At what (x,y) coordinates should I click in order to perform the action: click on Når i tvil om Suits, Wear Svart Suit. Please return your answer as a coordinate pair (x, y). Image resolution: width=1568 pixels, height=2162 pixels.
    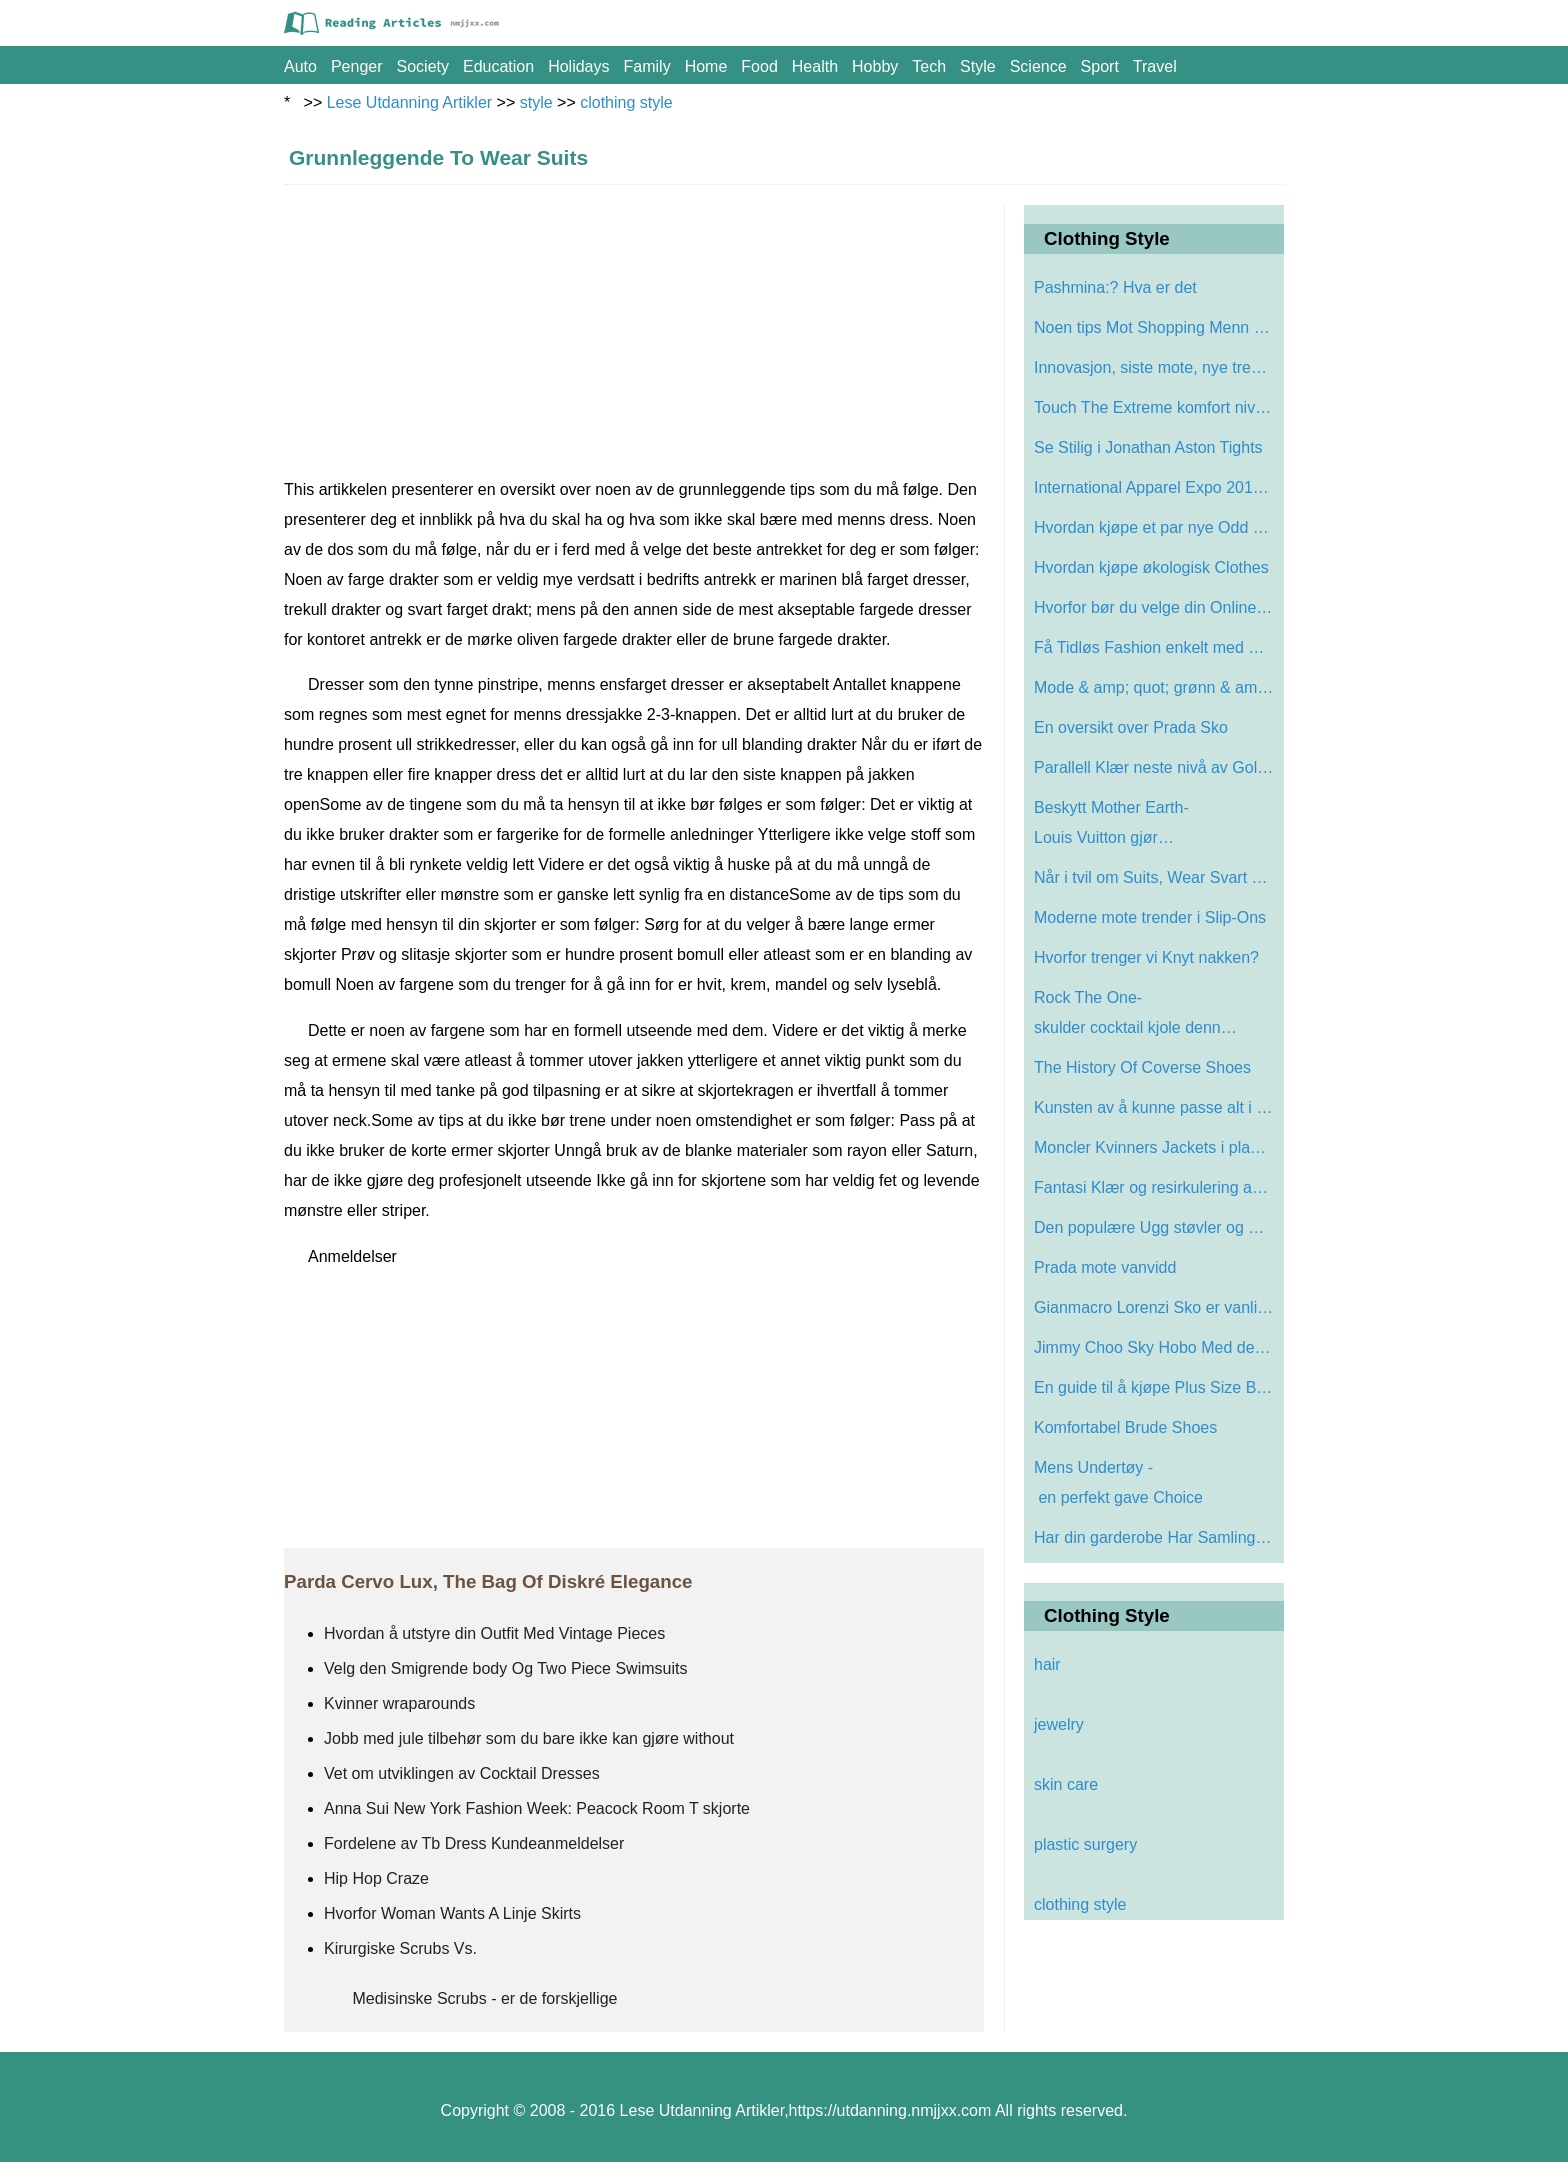
    Looking at the image, I should click on (1156, 877).